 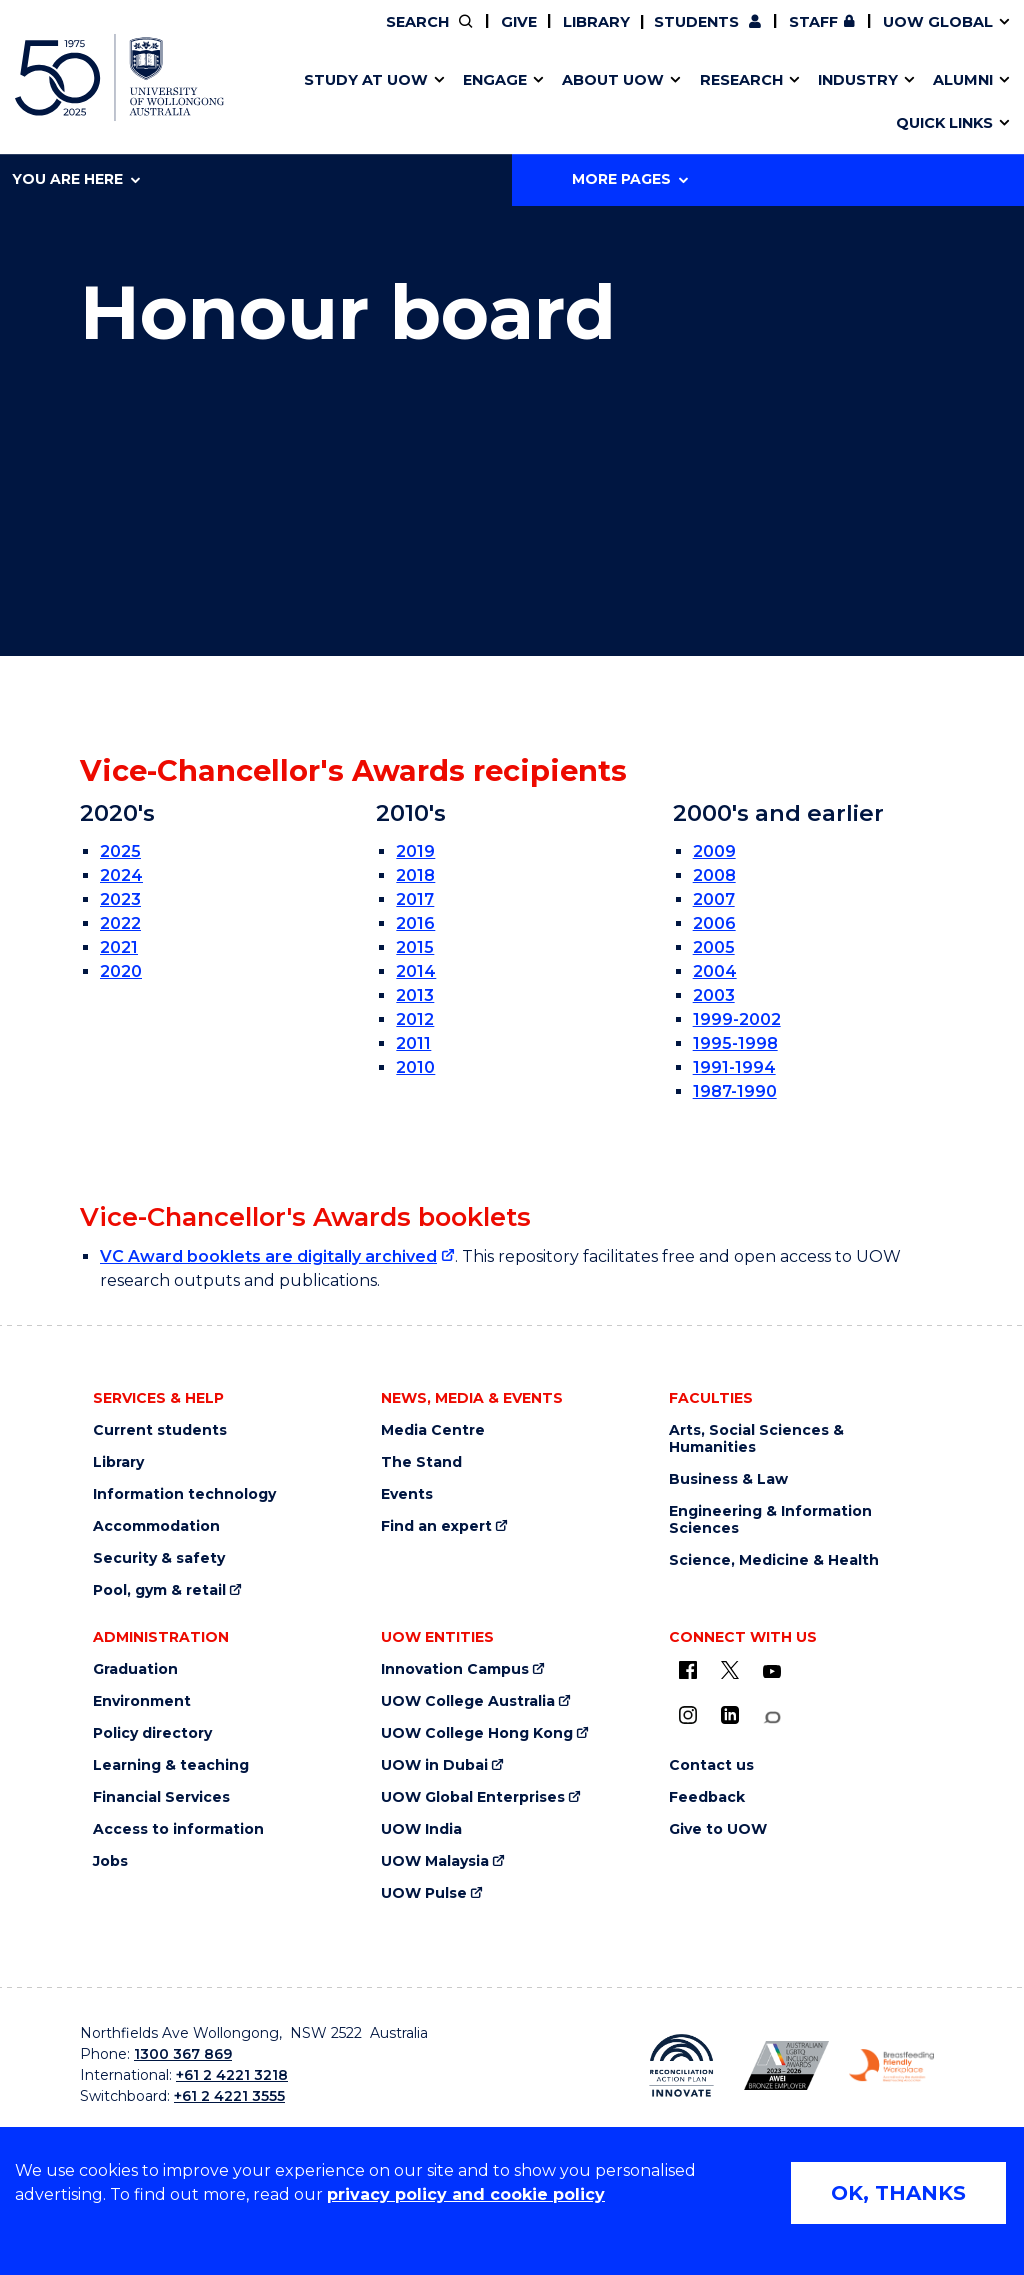 I want to click on Arts, Social Sciences & Humanities, so click(x=756, y=1439).